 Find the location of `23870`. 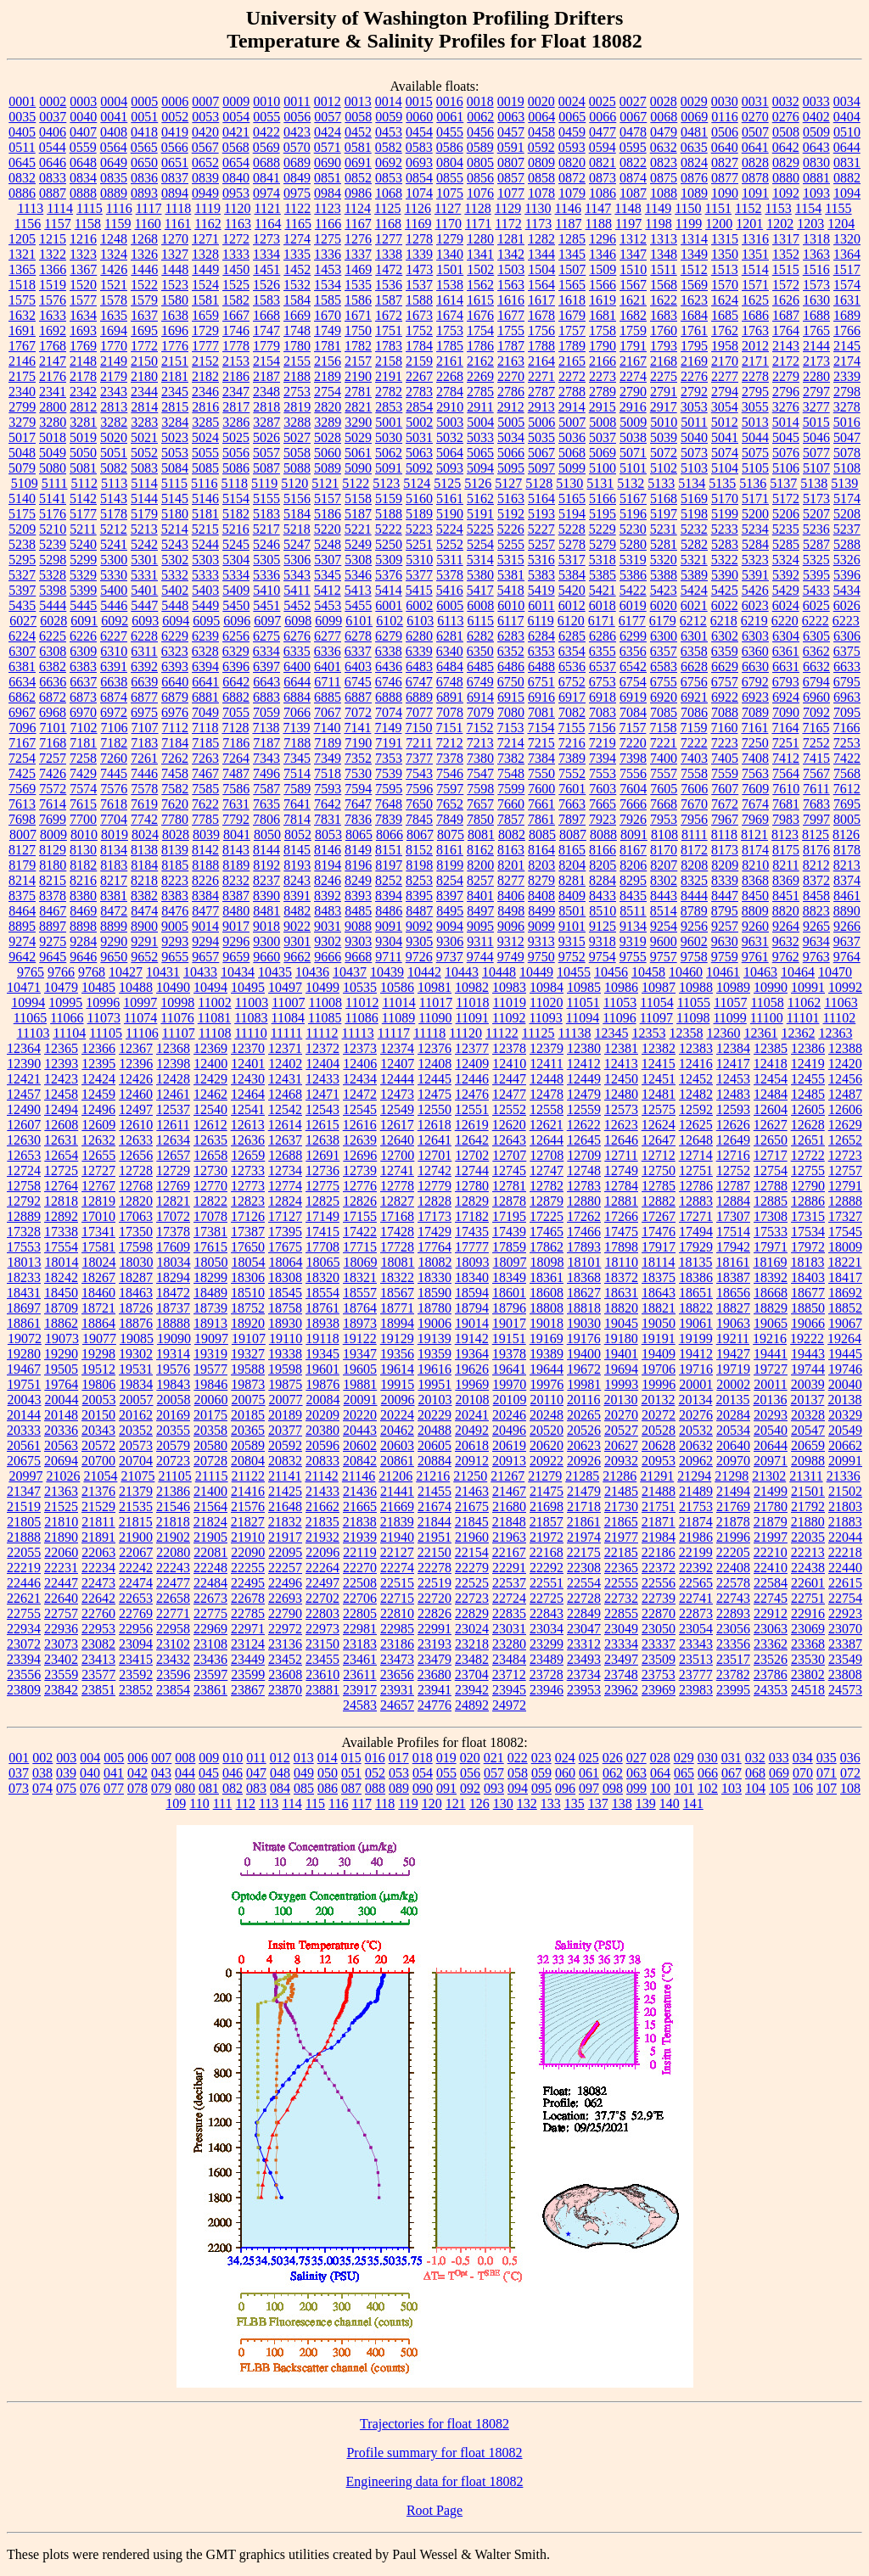

23870 is located at coordinates (285, 1690).